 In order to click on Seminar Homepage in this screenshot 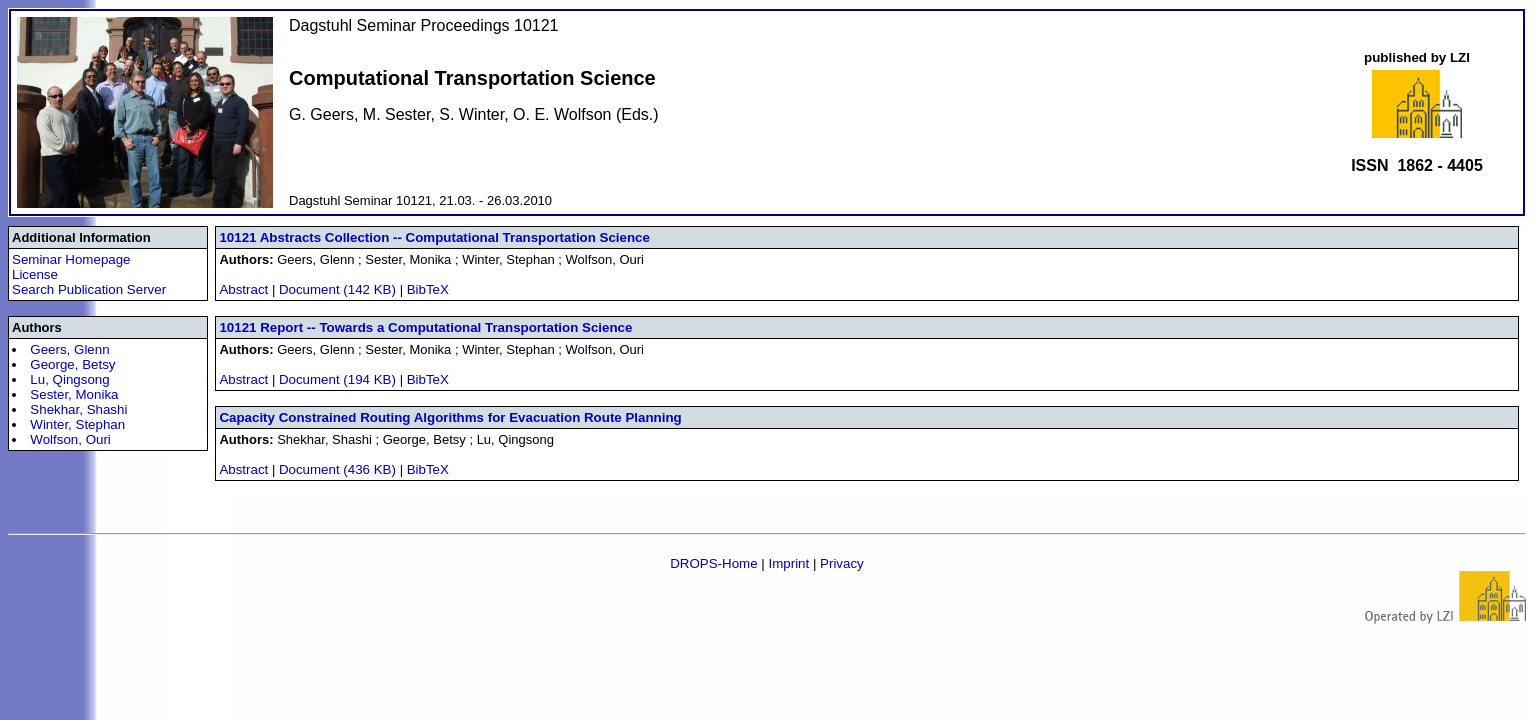, I will do `click(71, 259)`.